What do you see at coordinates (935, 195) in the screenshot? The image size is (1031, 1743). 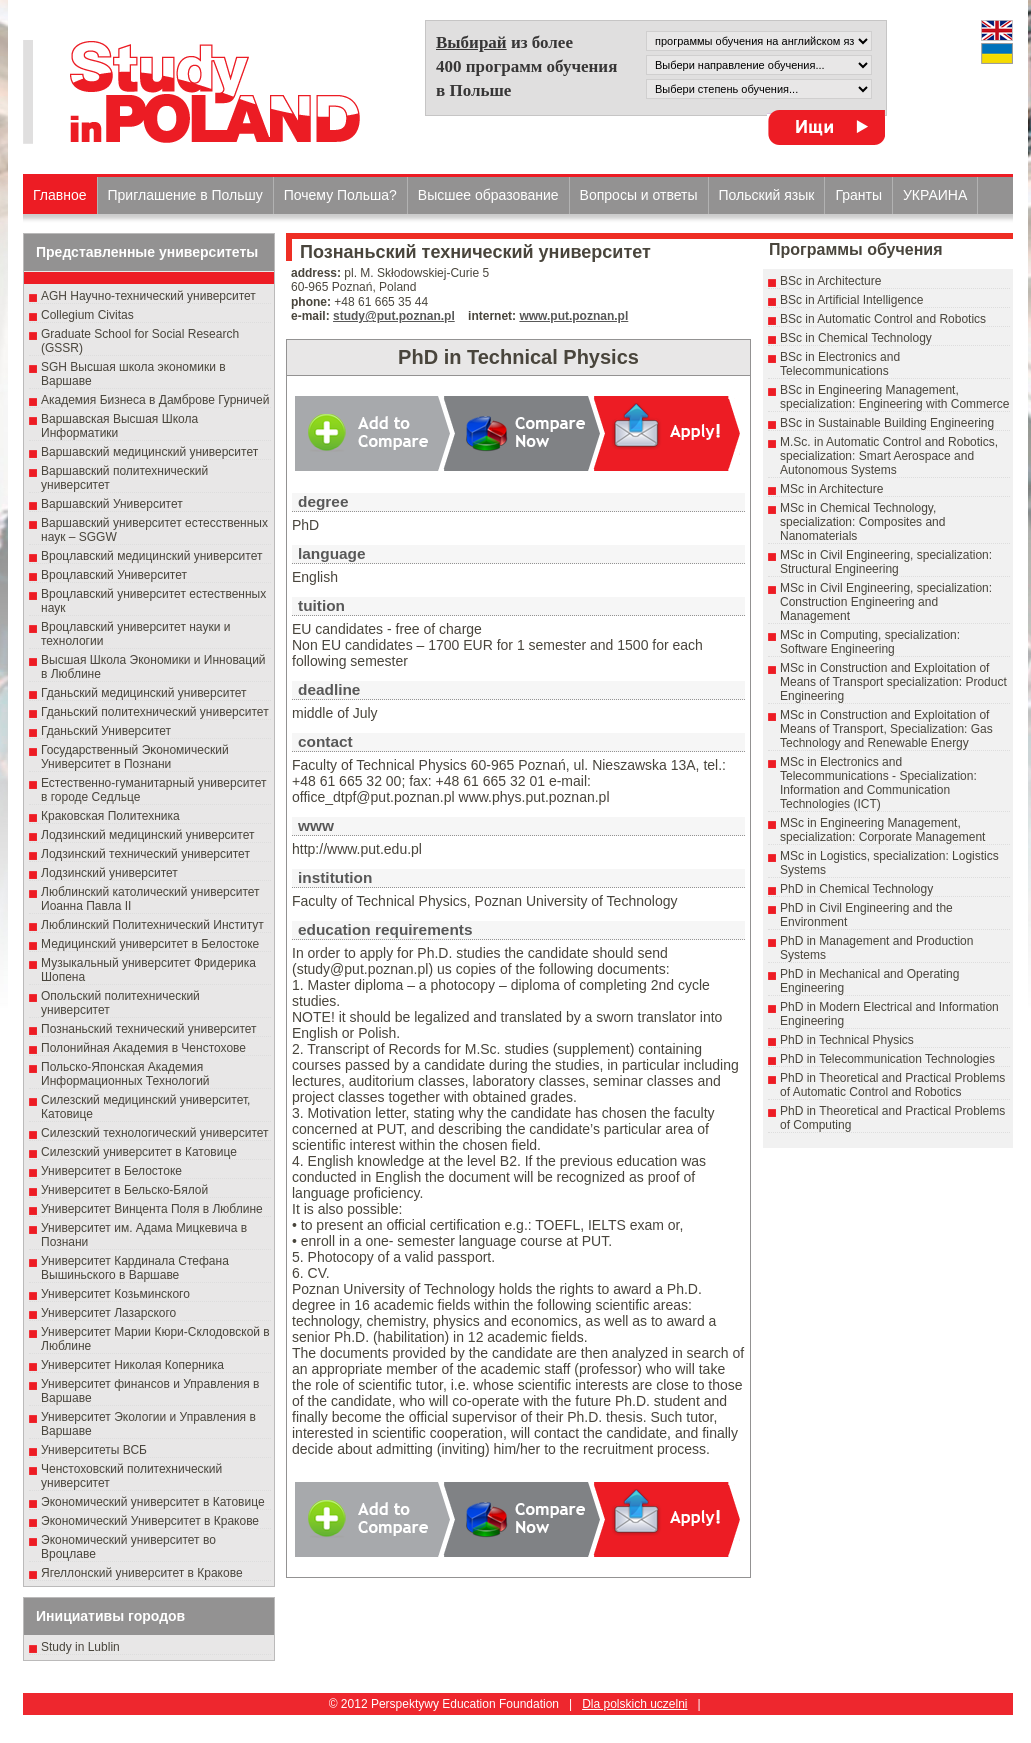 I see `УКРАИНА` at bounding box center [935, 195].